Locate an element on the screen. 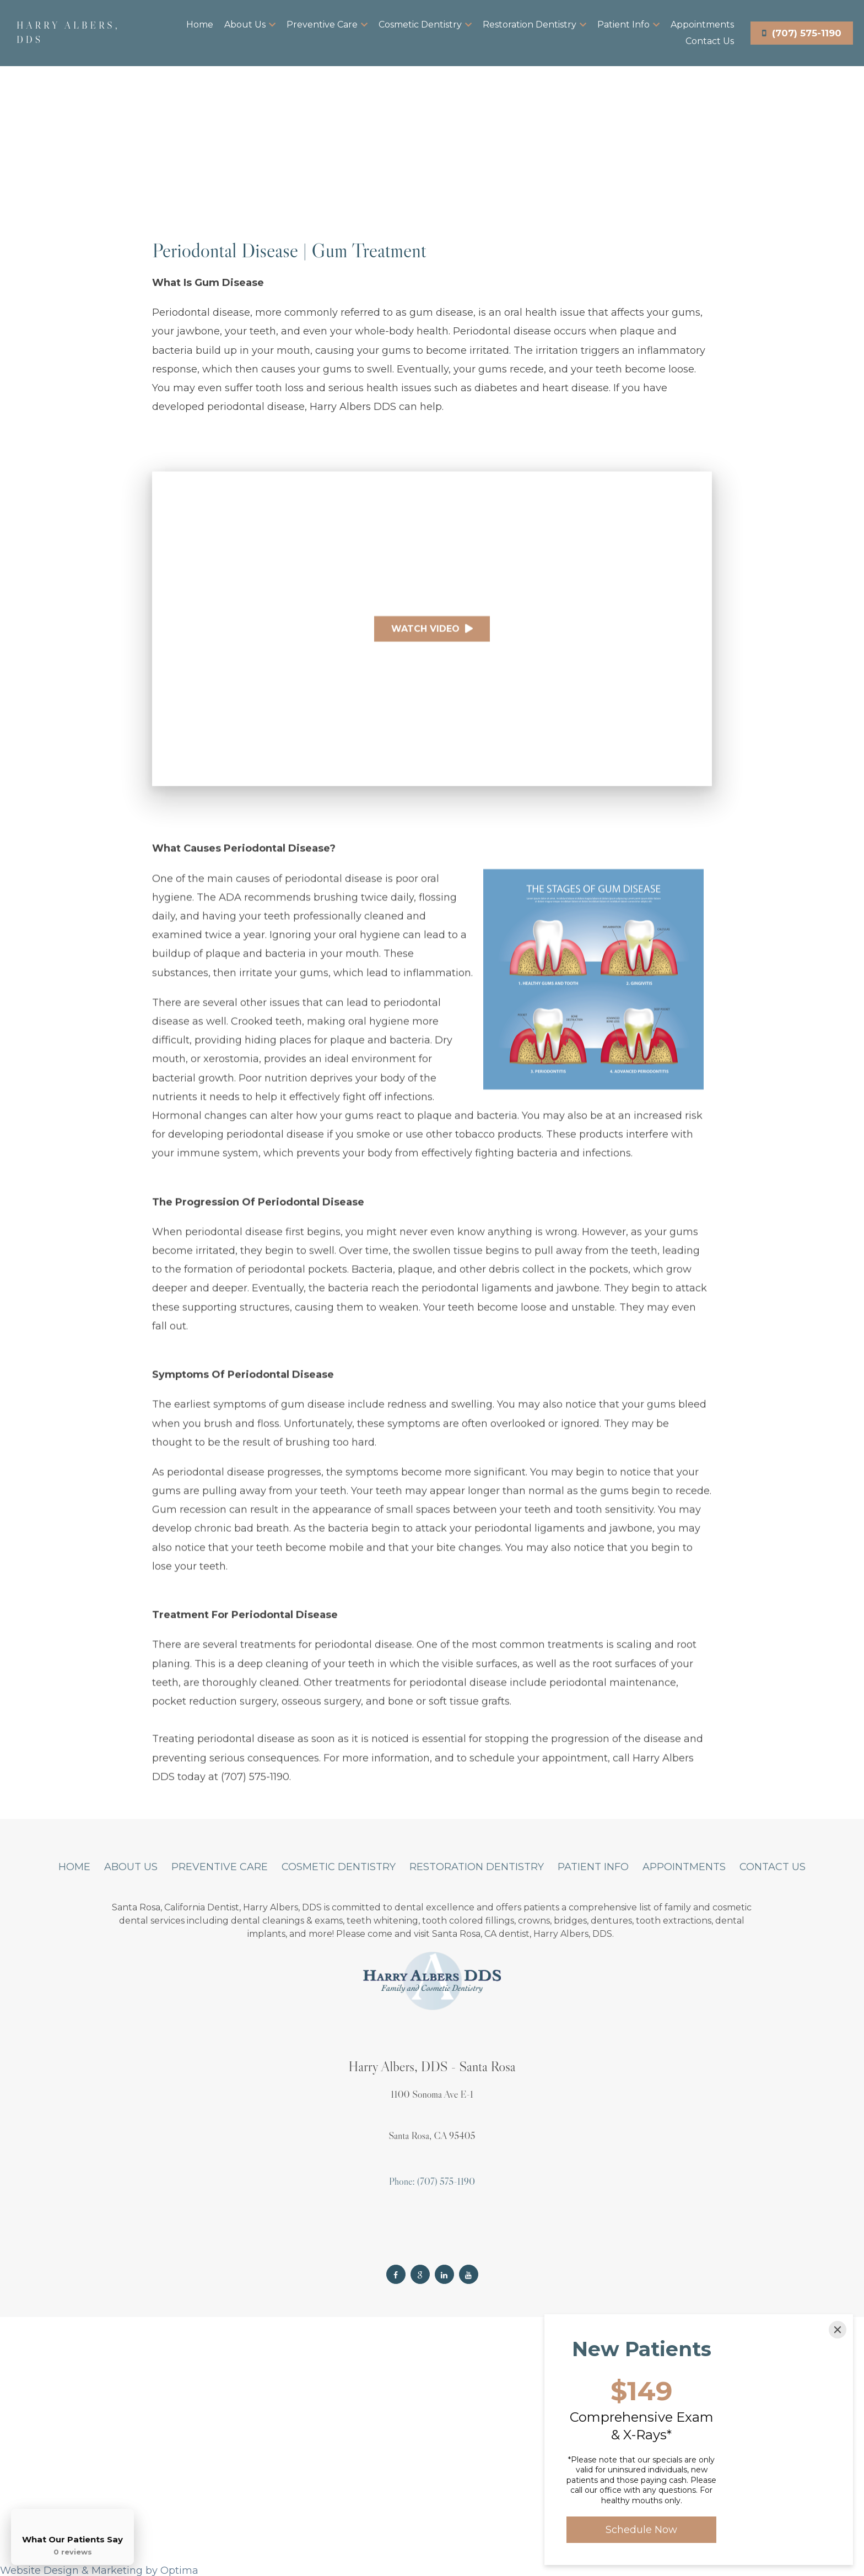 The height and width of the screenshot is (2576, 864). Watch Video is located at coordinates (432, 635).